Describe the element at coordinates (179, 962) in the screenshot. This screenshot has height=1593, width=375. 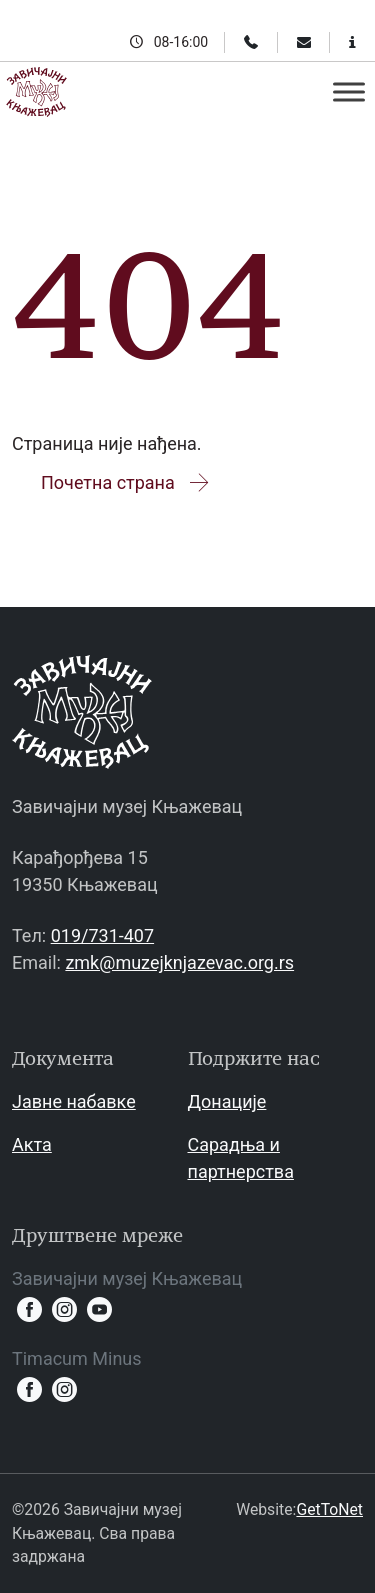
I see `zmk@muzejknjazevac.org.rs` at that location.